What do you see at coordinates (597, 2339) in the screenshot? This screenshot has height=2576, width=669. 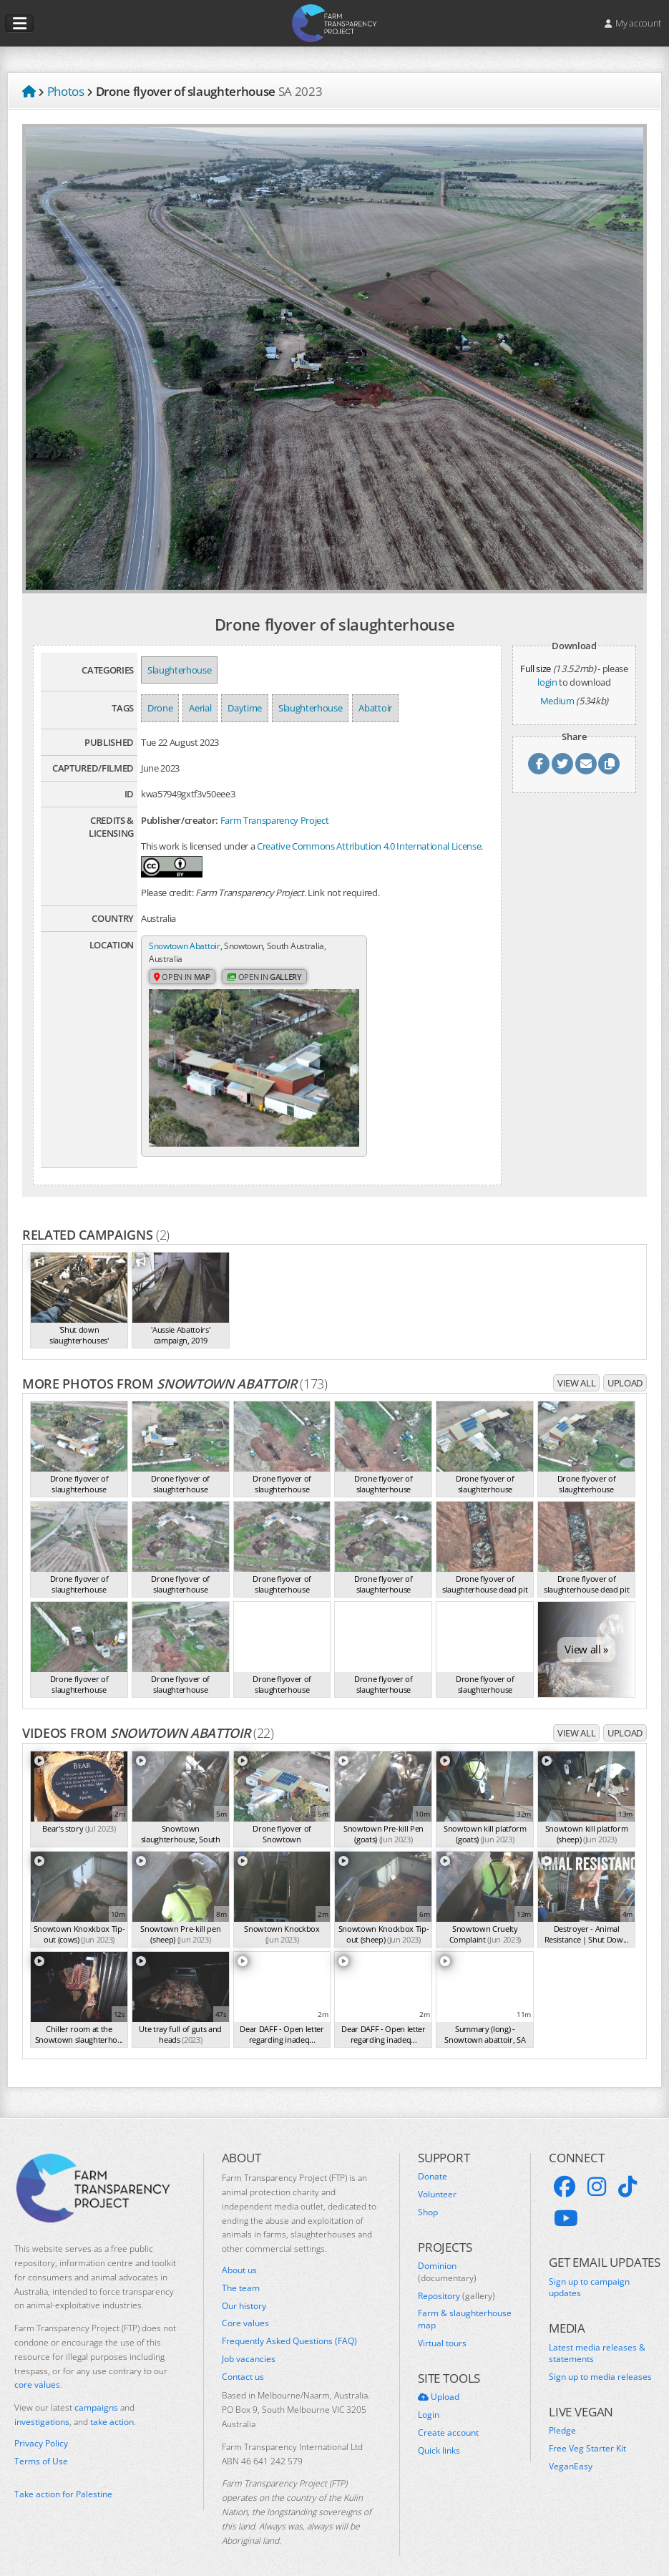 I see `Latest media releases & statements` at bounding box center [597, 2339].